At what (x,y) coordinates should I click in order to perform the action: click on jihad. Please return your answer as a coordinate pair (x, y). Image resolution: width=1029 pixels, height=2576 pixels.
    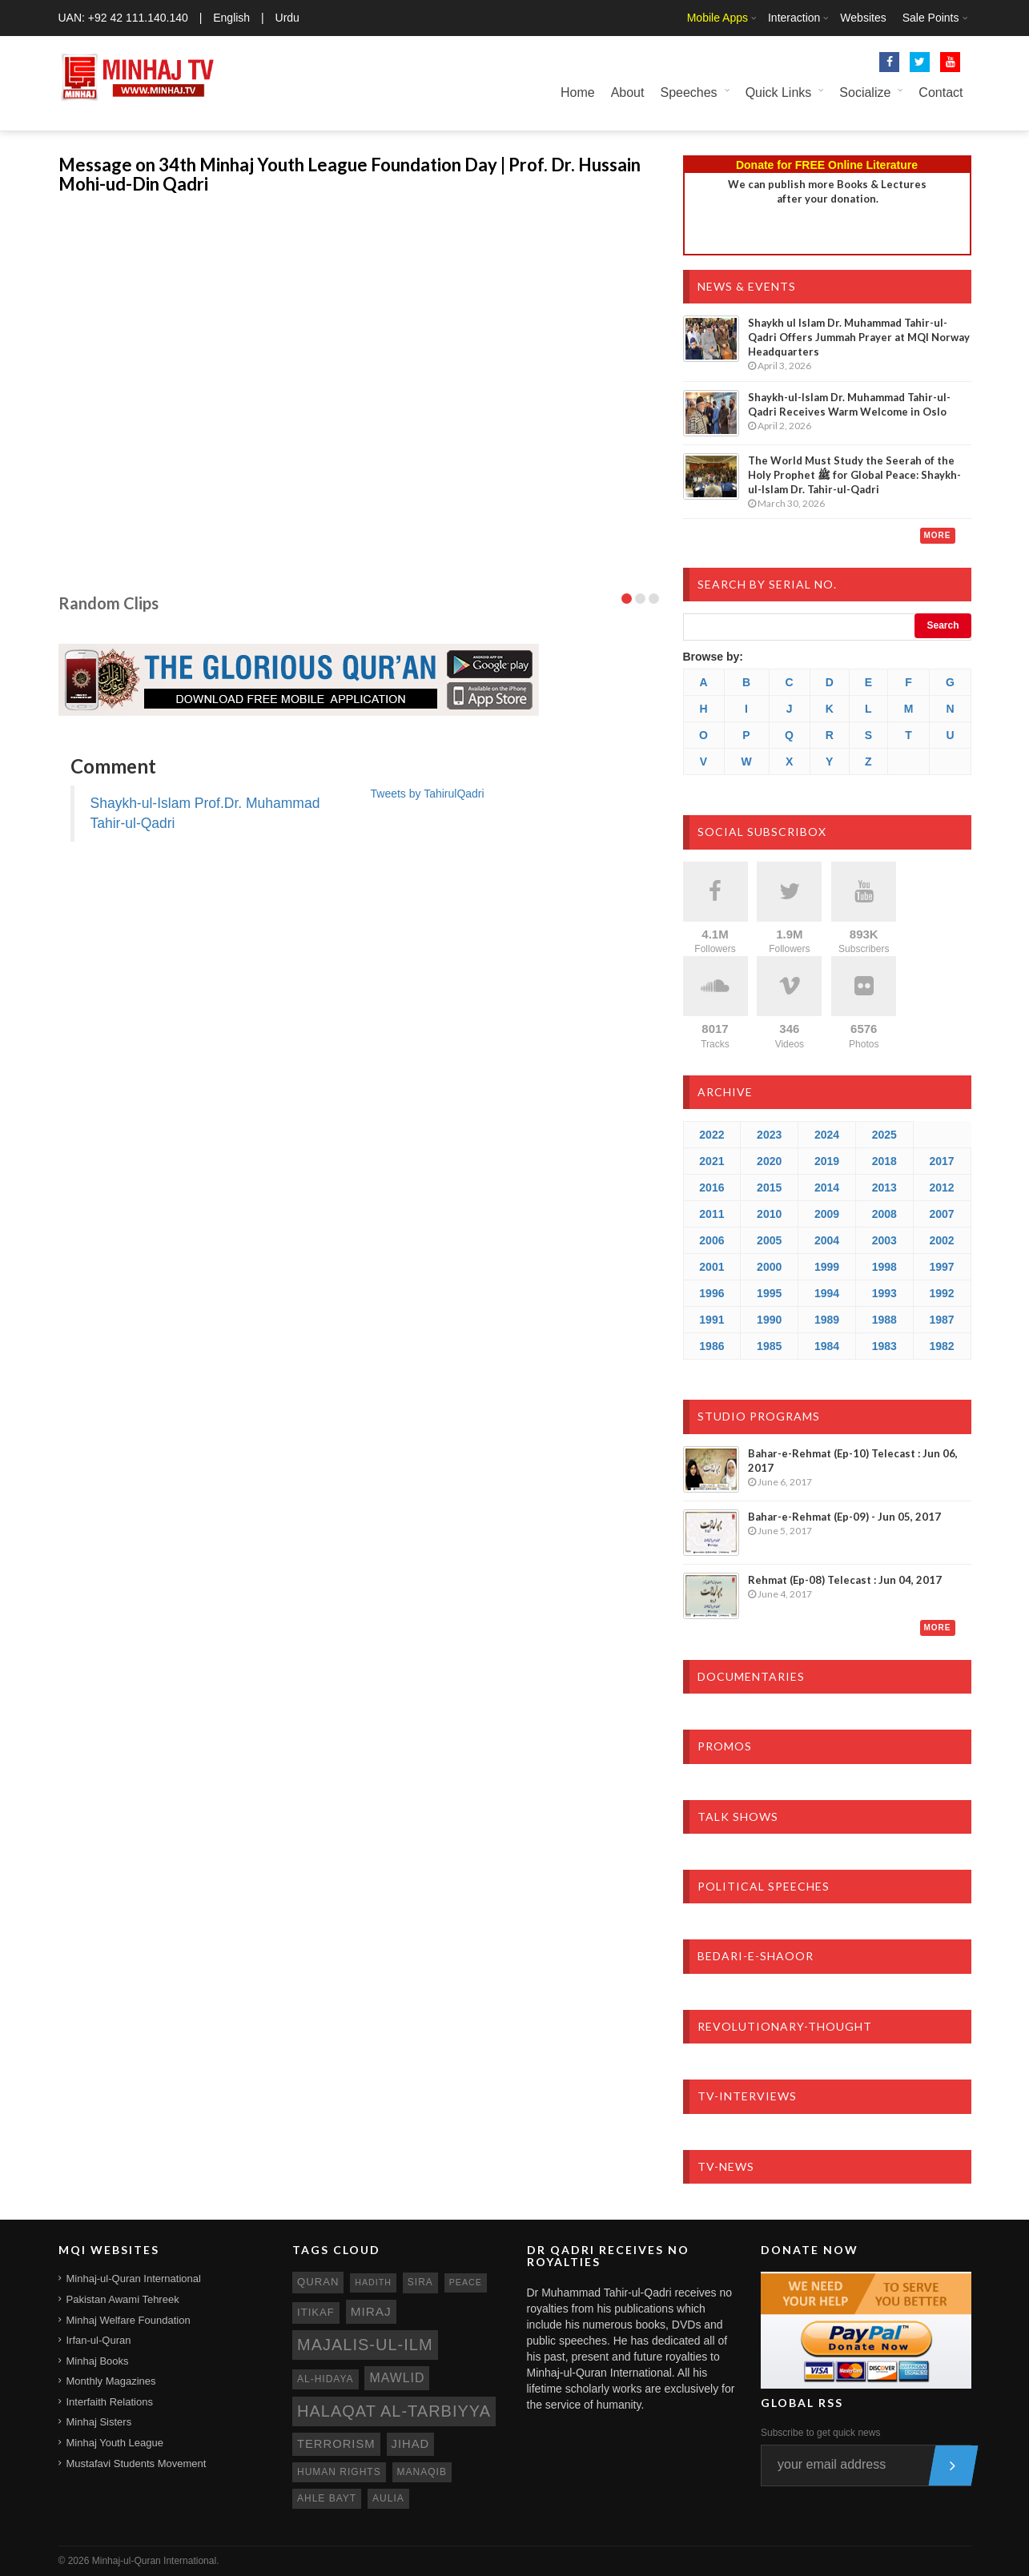
    Looking at the image, I should click on (411, 2443).